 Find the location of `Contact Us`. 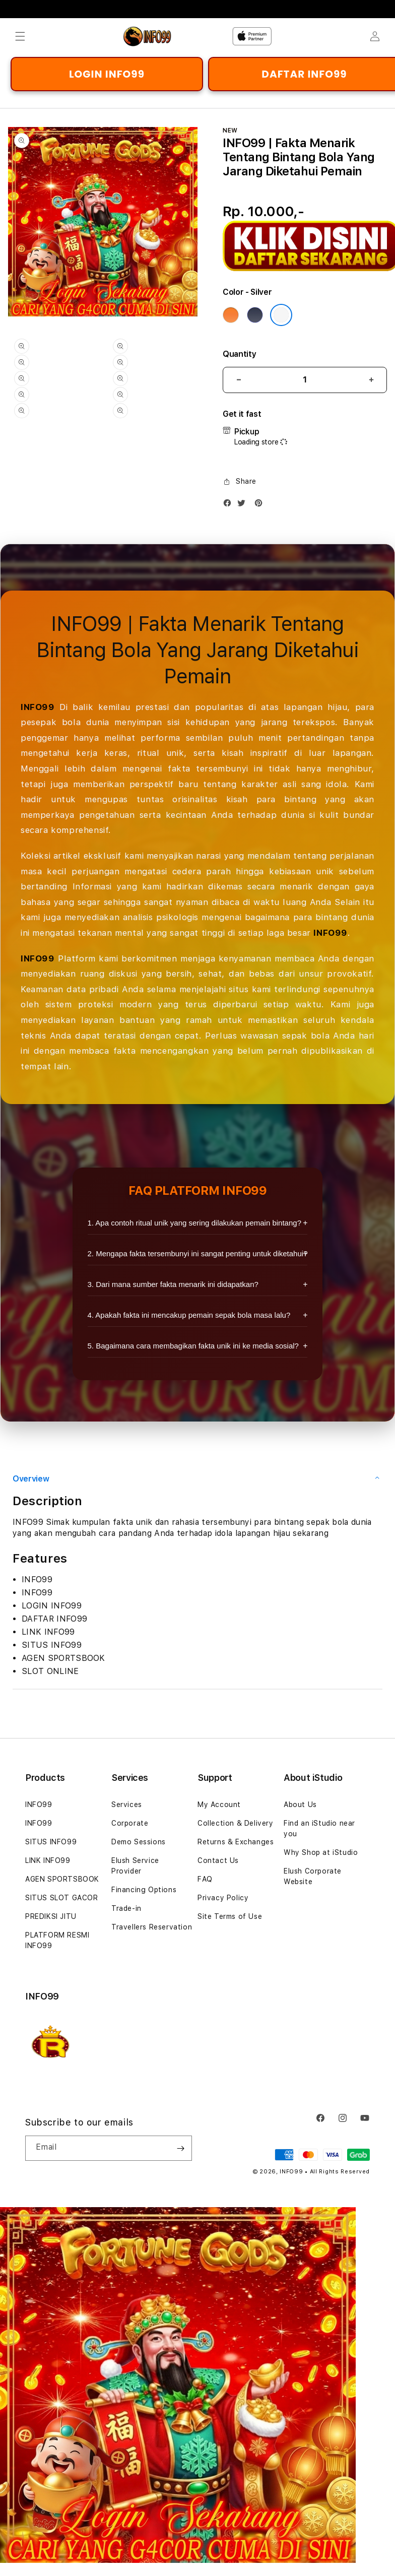

Contact Us is located at coordinates (218, 1860).